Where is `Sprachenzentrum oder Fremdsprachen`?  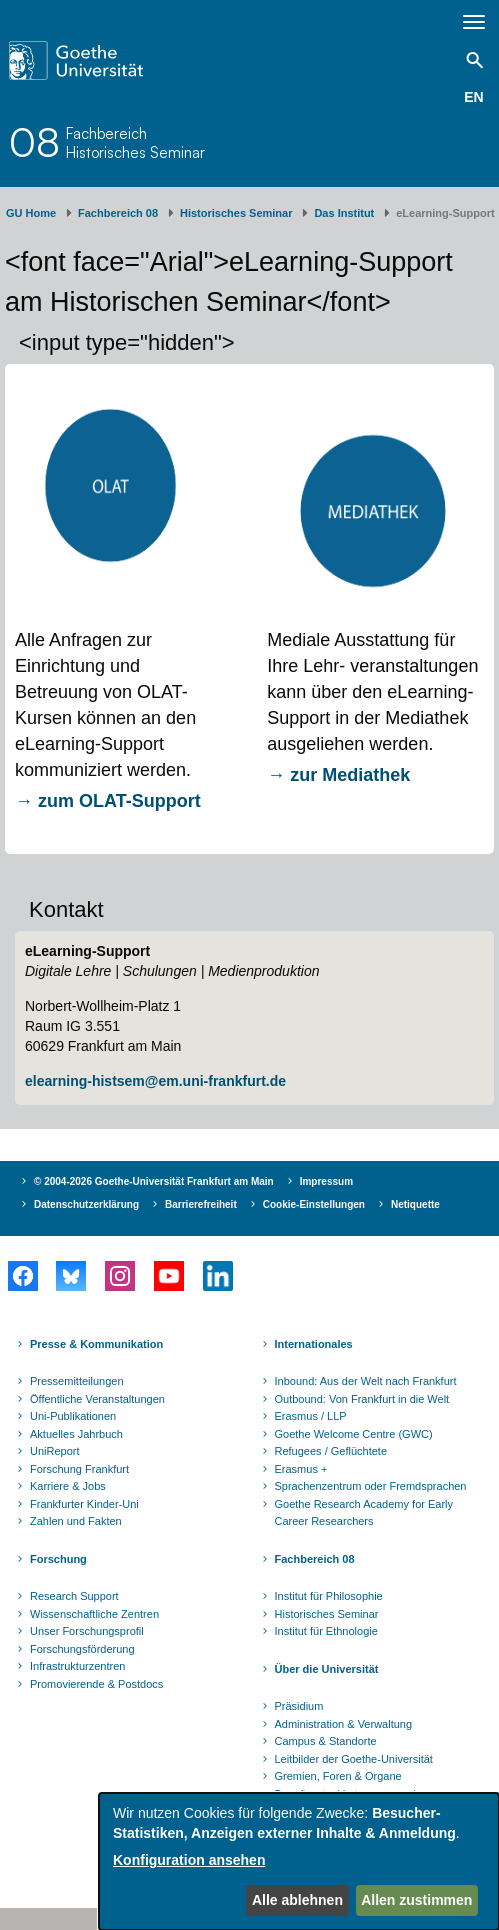 Sprachenzentrum oder Fremdsprachen is located at coordinates (371, 1486).